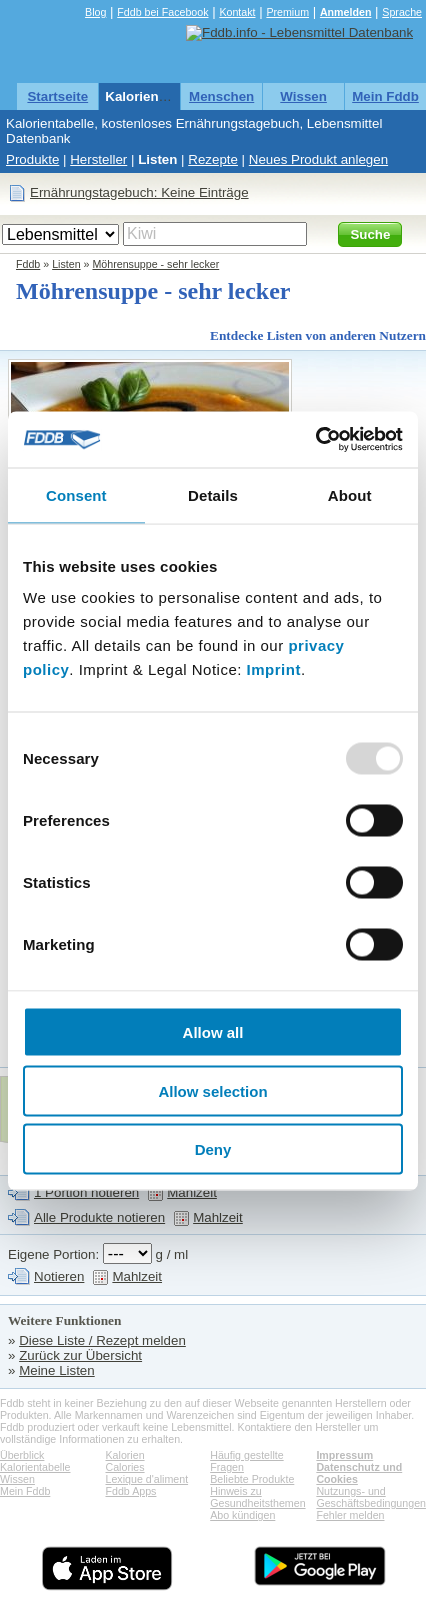 The image size is (426, 1602). Describe the element at coordinates (213, 1032) in the screenshot. I see `Allow all` at that location.